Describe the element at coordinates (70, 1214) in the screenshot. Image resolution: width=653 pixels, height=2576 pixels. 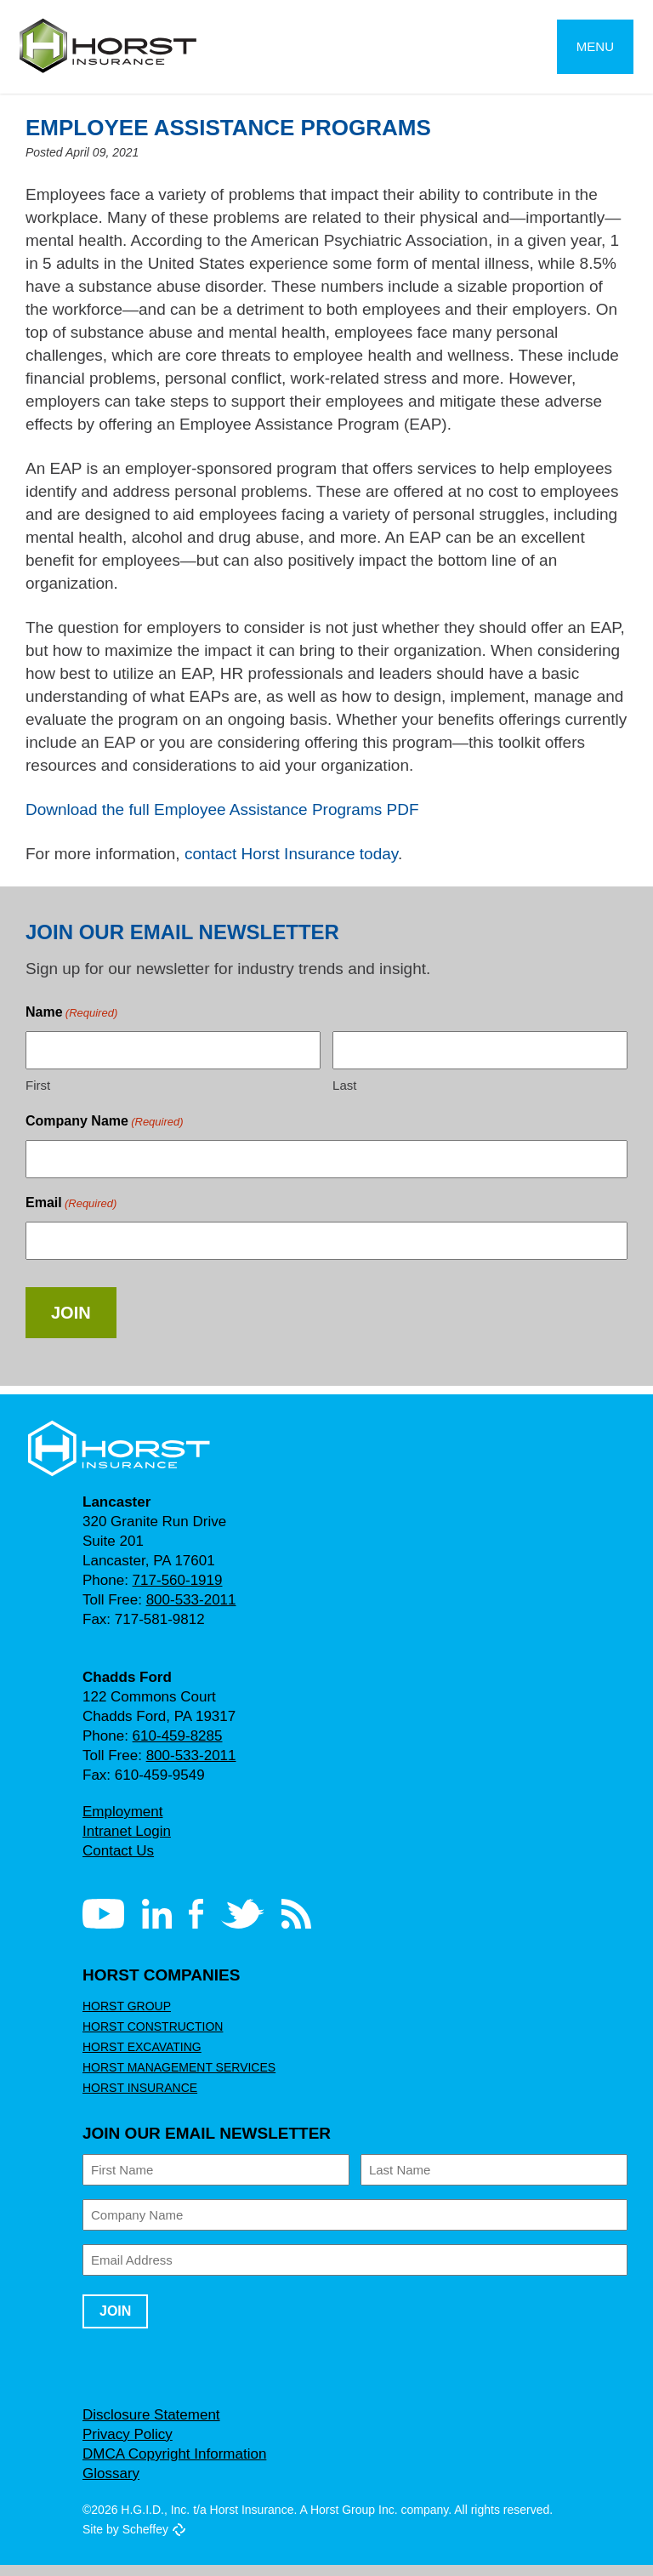
I see `Email` at that location.